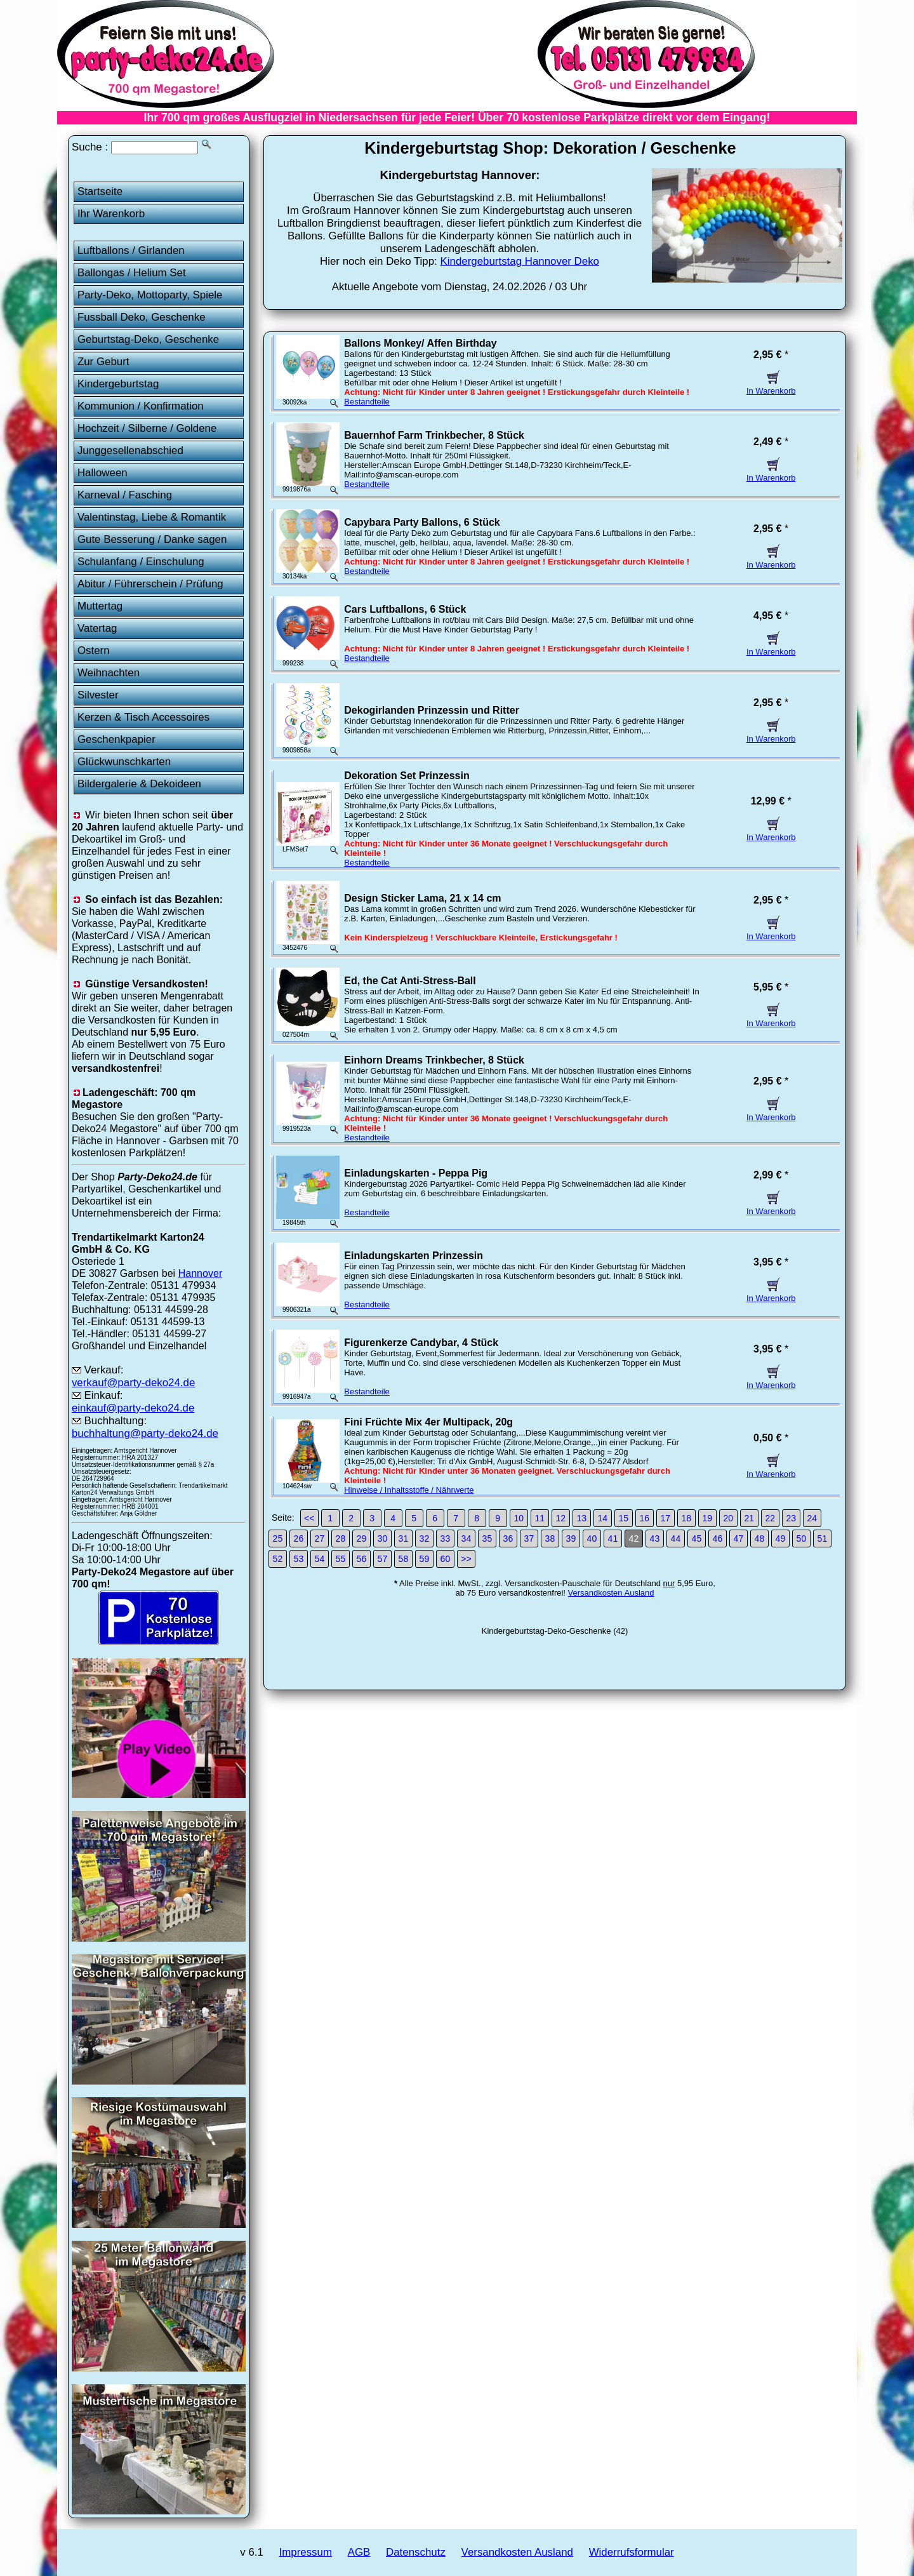  I want to click on einkauf@party-deko24.de, so click(133, 1408).